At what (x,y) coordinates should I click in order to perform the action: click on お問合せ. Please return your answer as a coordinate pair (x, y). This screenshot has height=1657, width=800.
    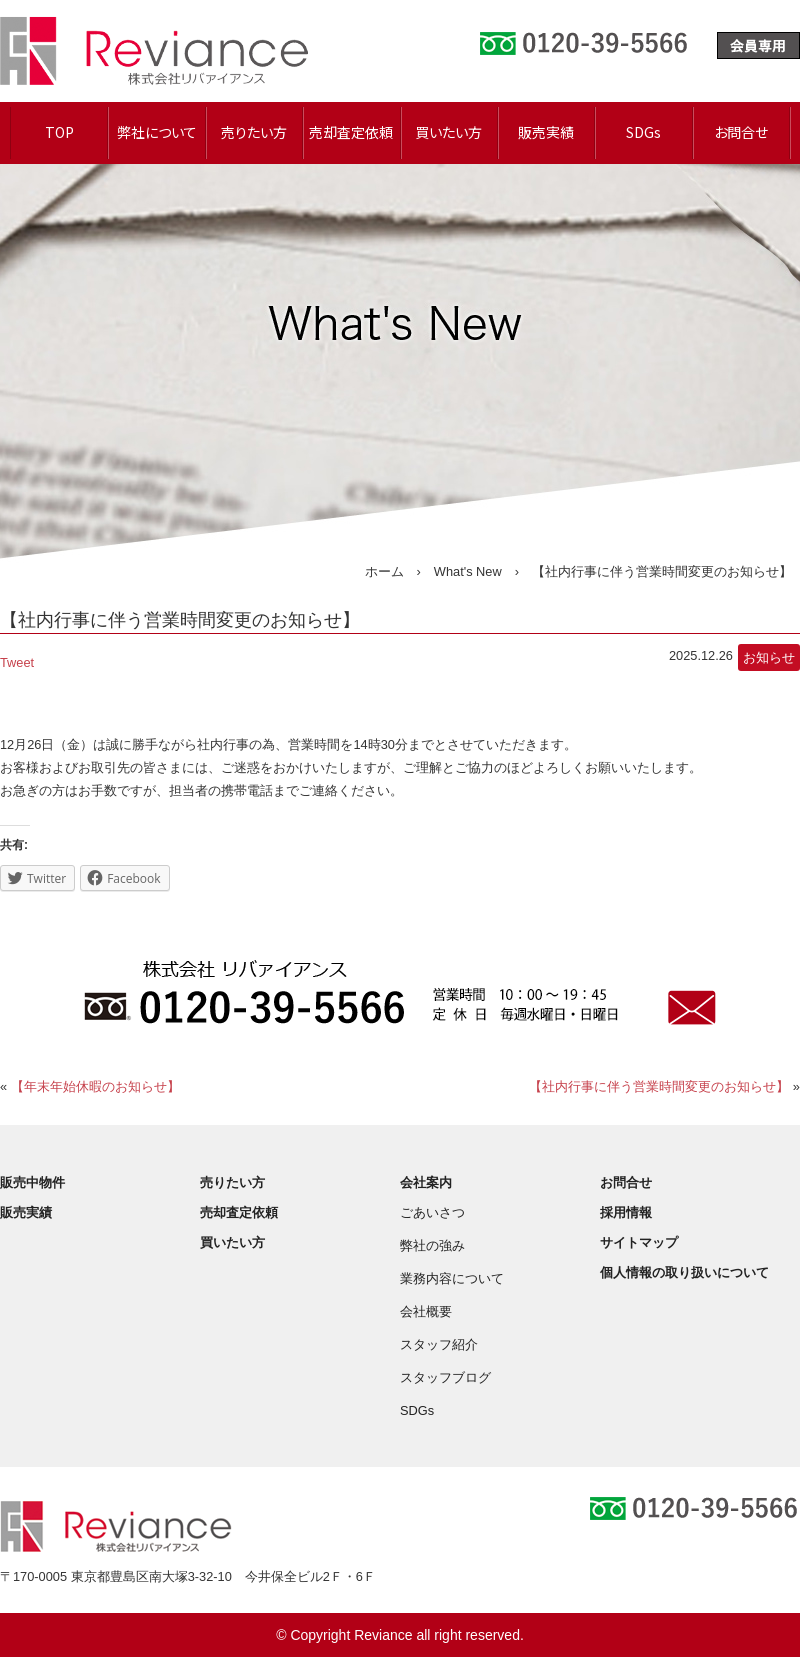
    Looking at the image, I should click on (741, 132).